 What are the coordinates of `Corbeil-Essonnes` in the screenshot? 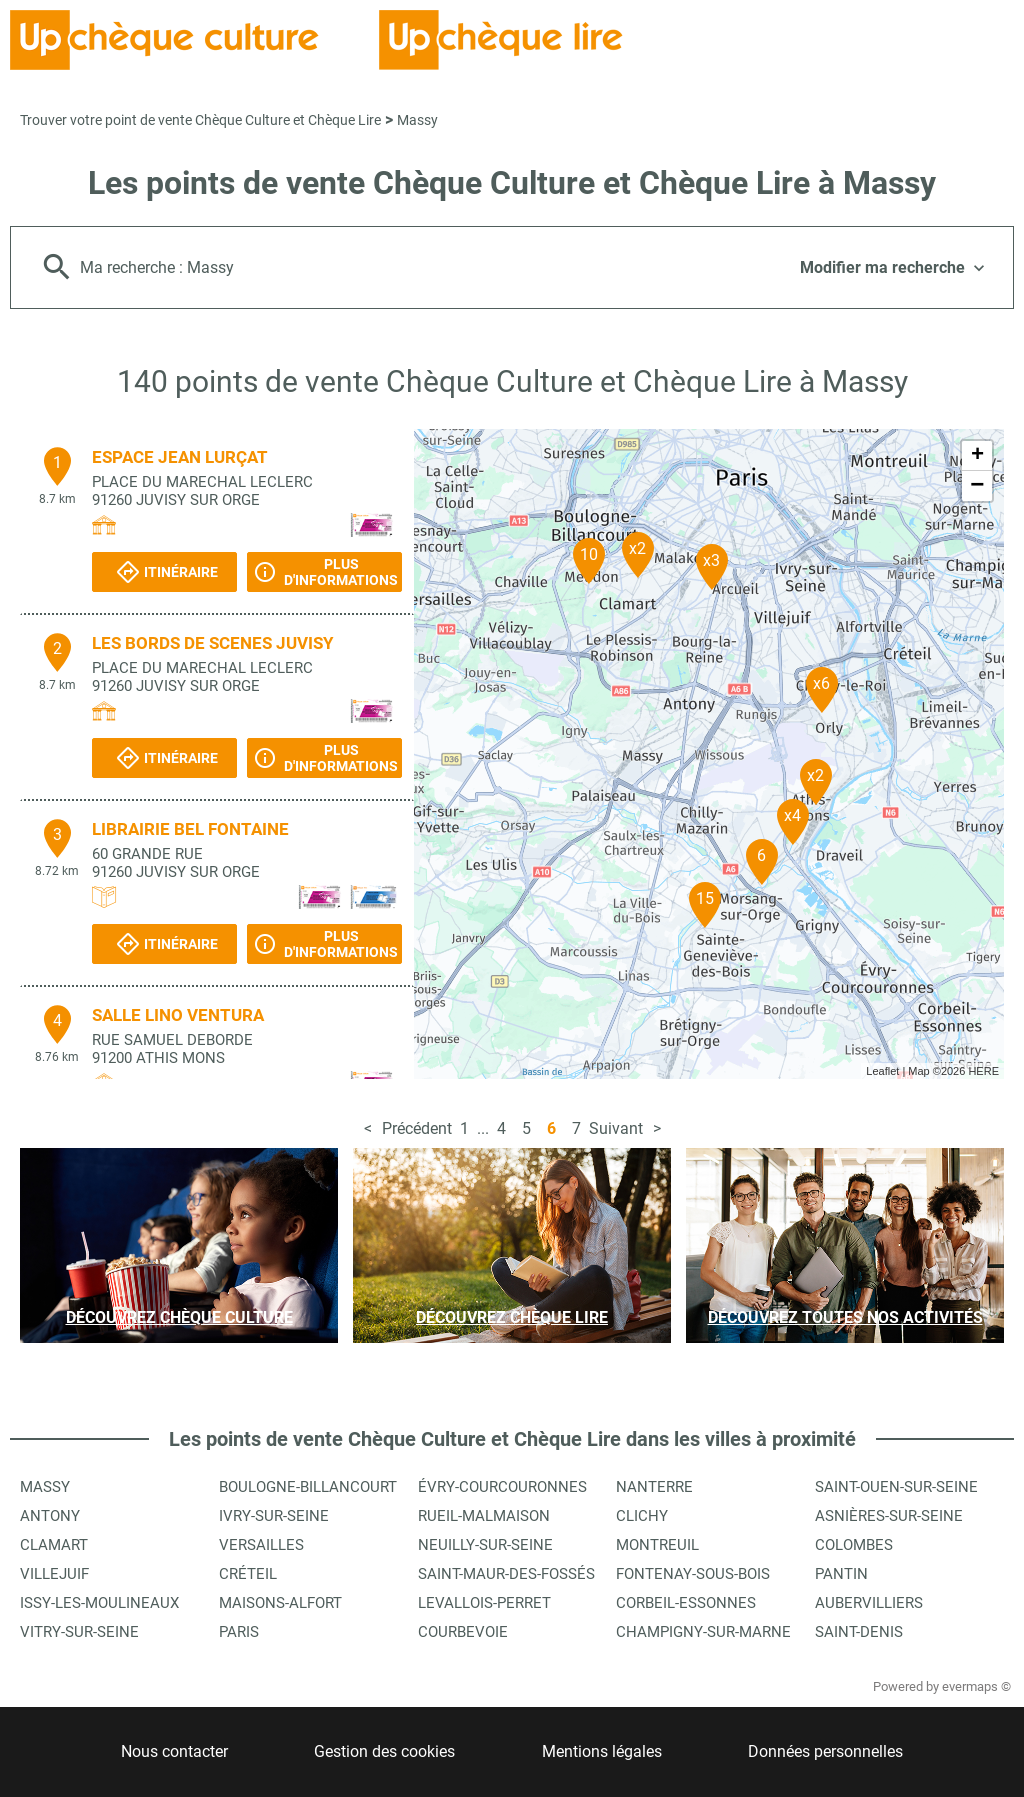 It's located at (686, 1603).